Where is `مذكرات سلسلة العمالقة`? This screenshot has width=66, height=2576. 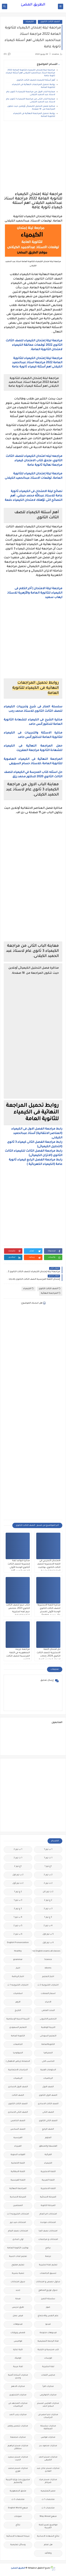
مذكرات سلسلة العمالقة is located at coordinates (48, 2427).